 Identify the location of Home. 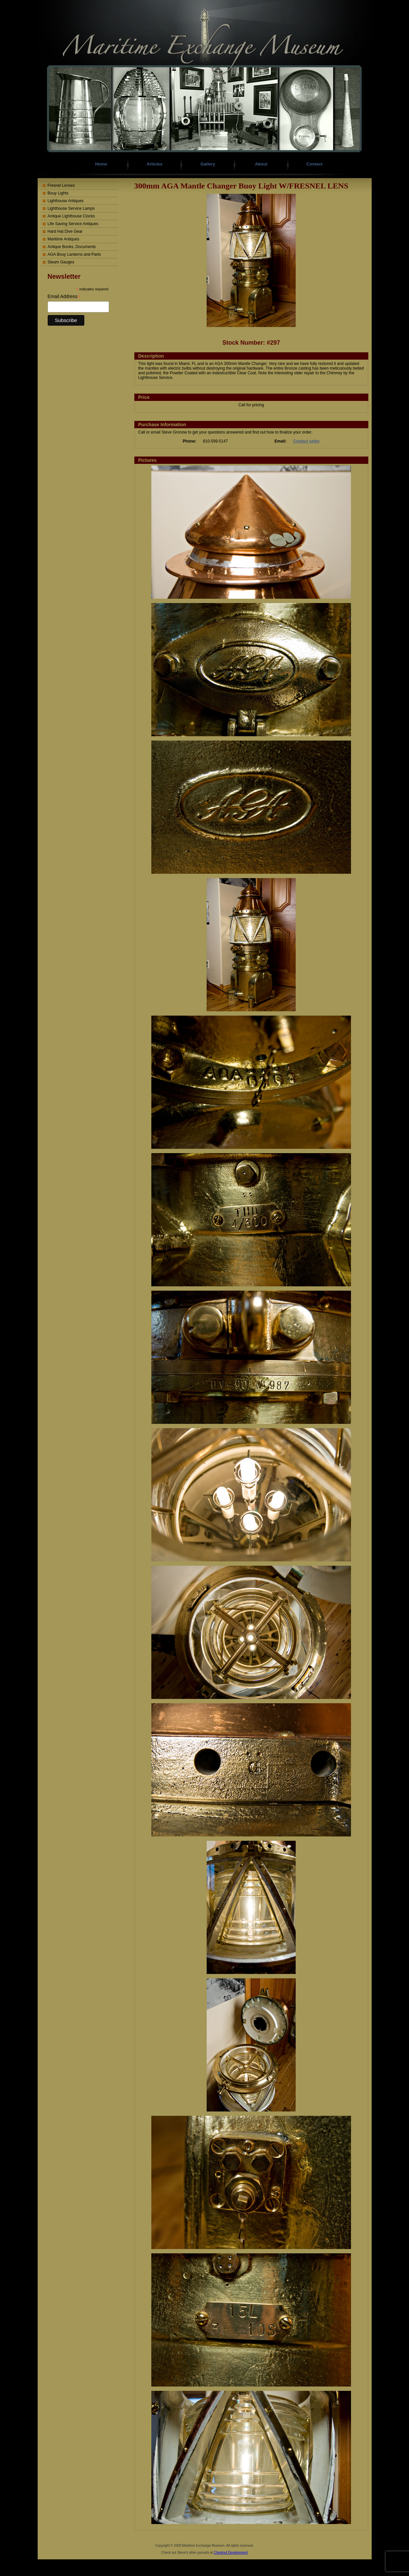
(101, 163).